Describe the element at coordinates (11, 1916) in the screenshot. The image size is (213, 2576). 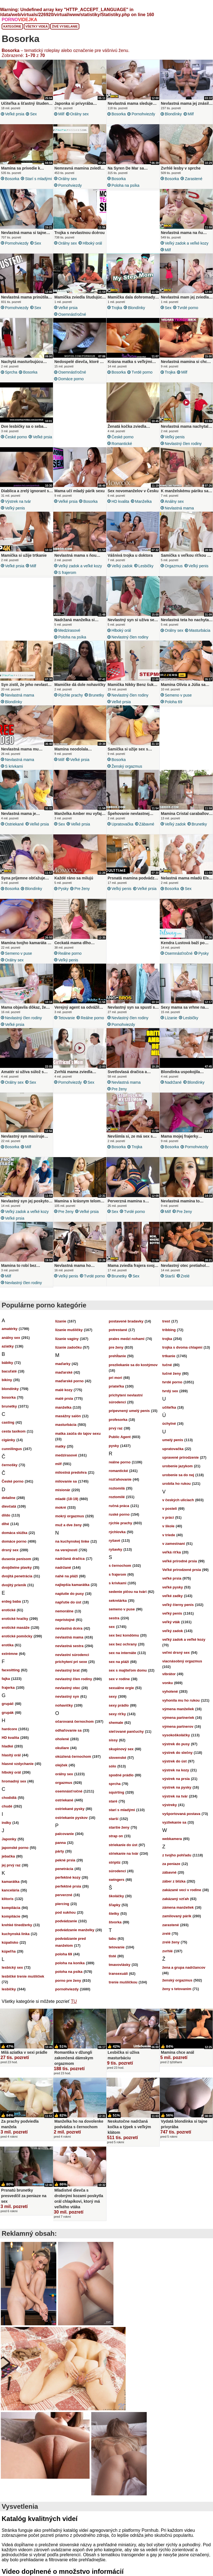
I see `kompilácie` at that location.